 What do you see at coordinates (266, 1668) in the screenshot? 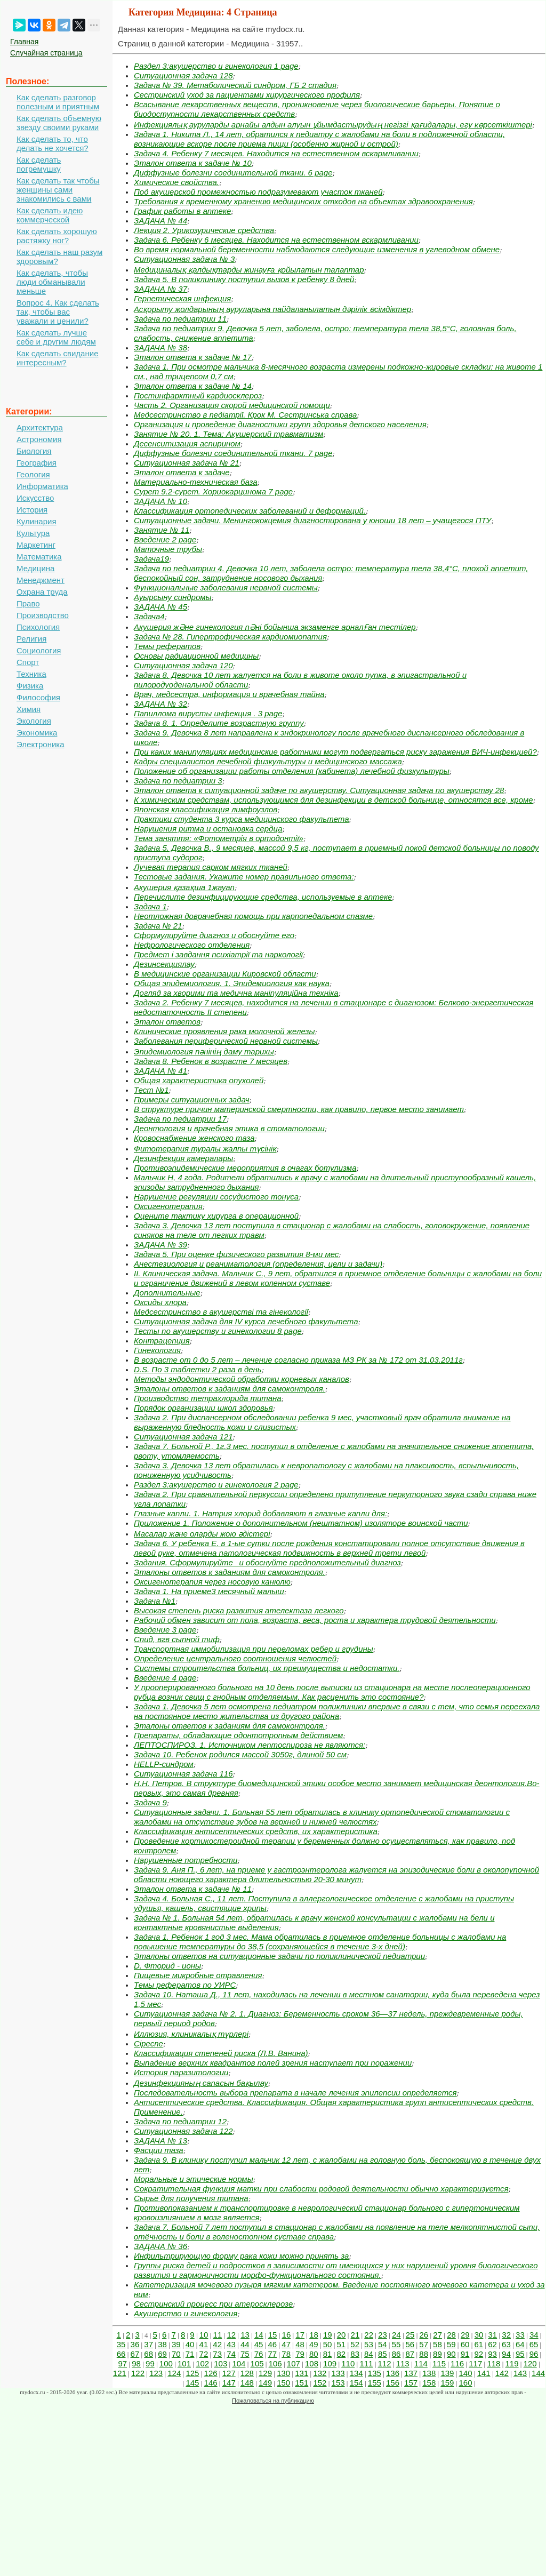
I see `Системы строительства больниц, их преимущества и недостатки.` at bounding box center [266, 1668].